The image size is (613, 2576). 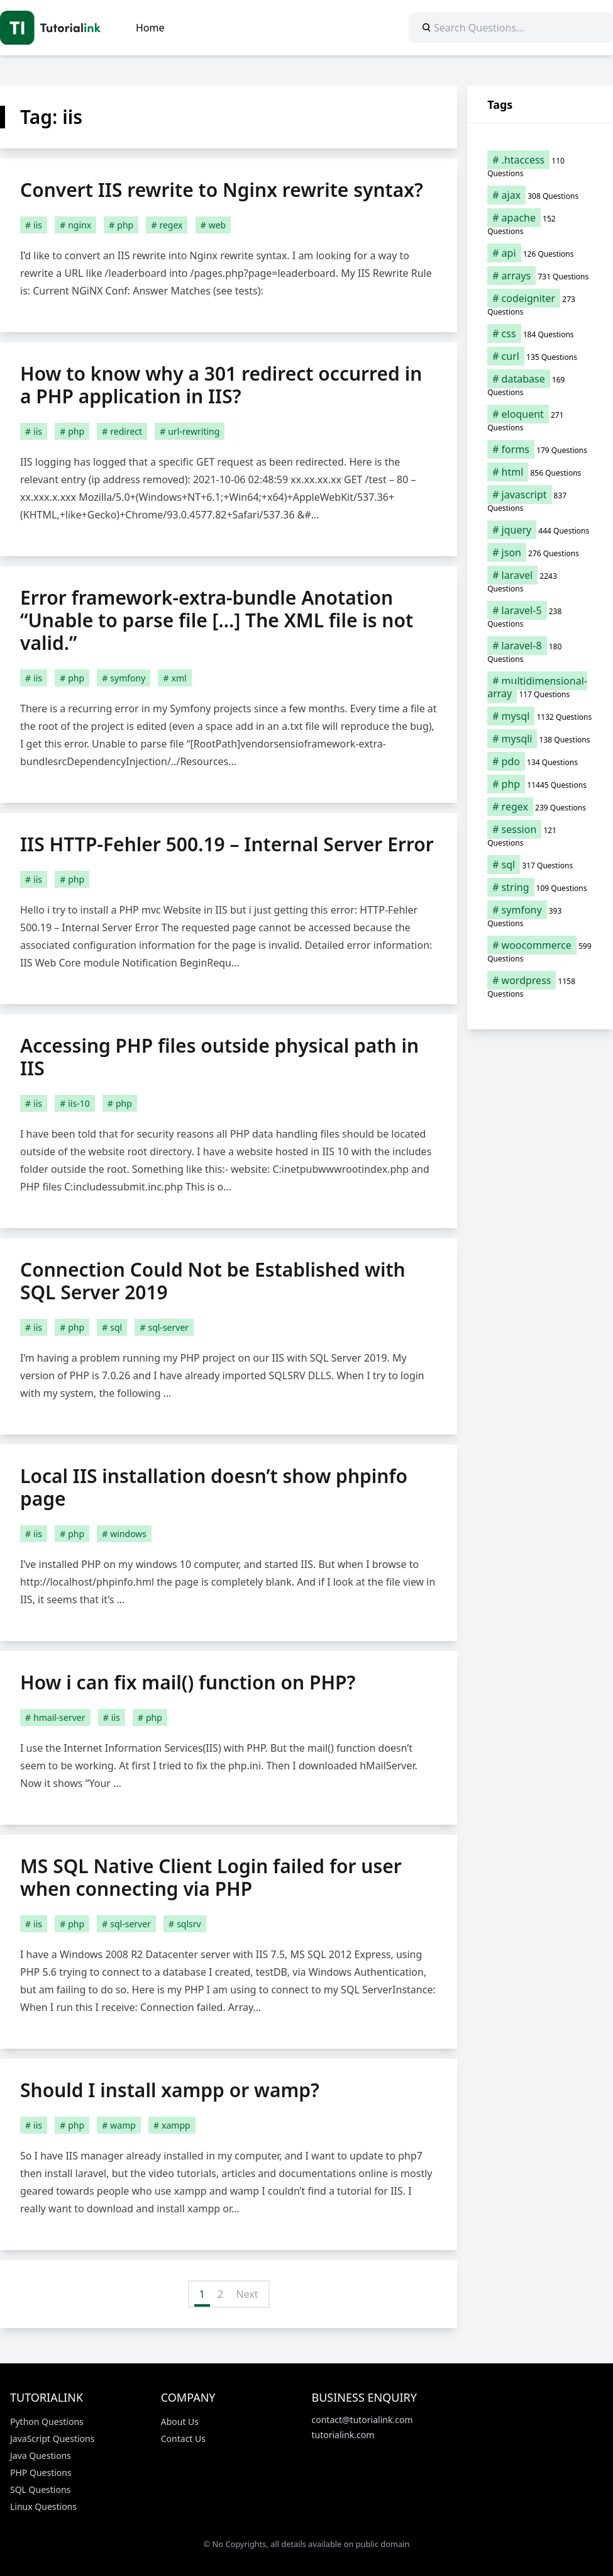 What do you see at coordinates (540, 472) in the screenshot?
I see `[html (856 items)]` at bounding box center [540, 472].